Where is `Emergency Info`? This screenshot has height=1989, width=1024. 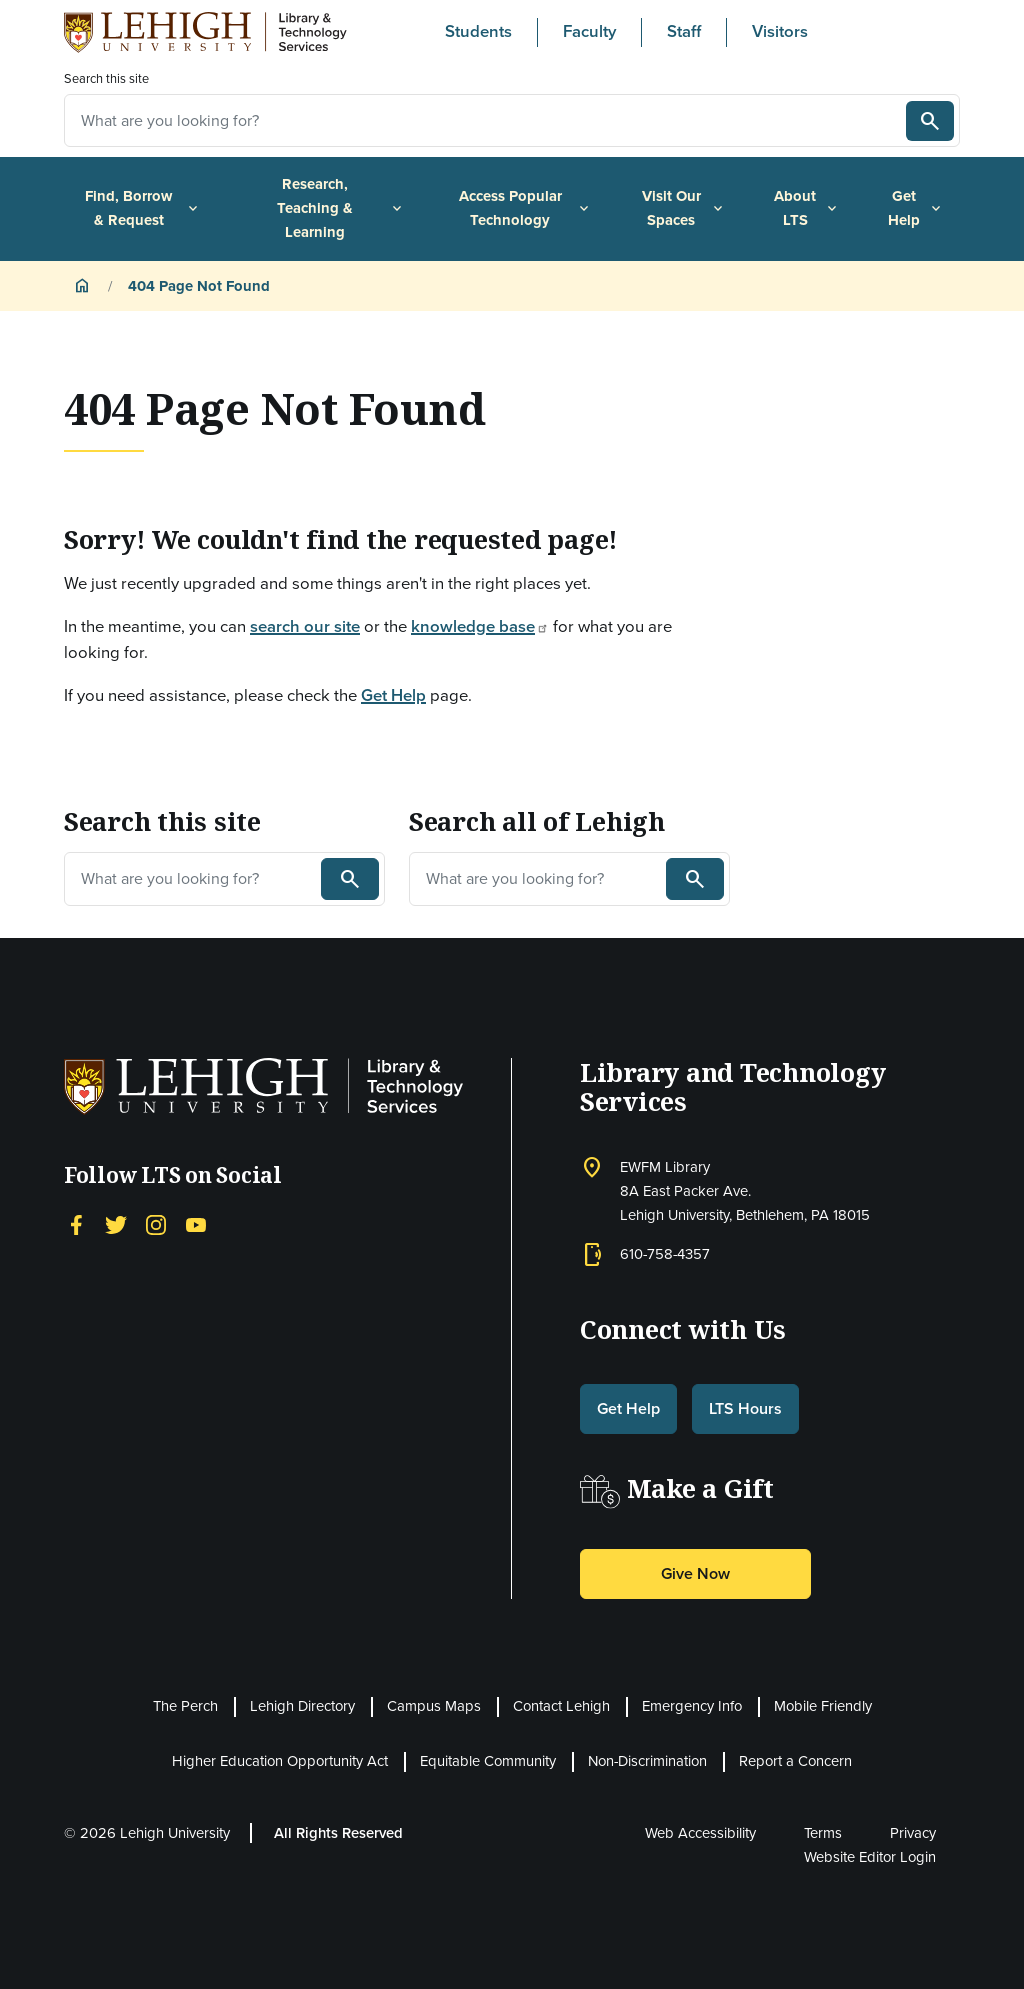
Emergency Info is located at coordinates (692, 1706).